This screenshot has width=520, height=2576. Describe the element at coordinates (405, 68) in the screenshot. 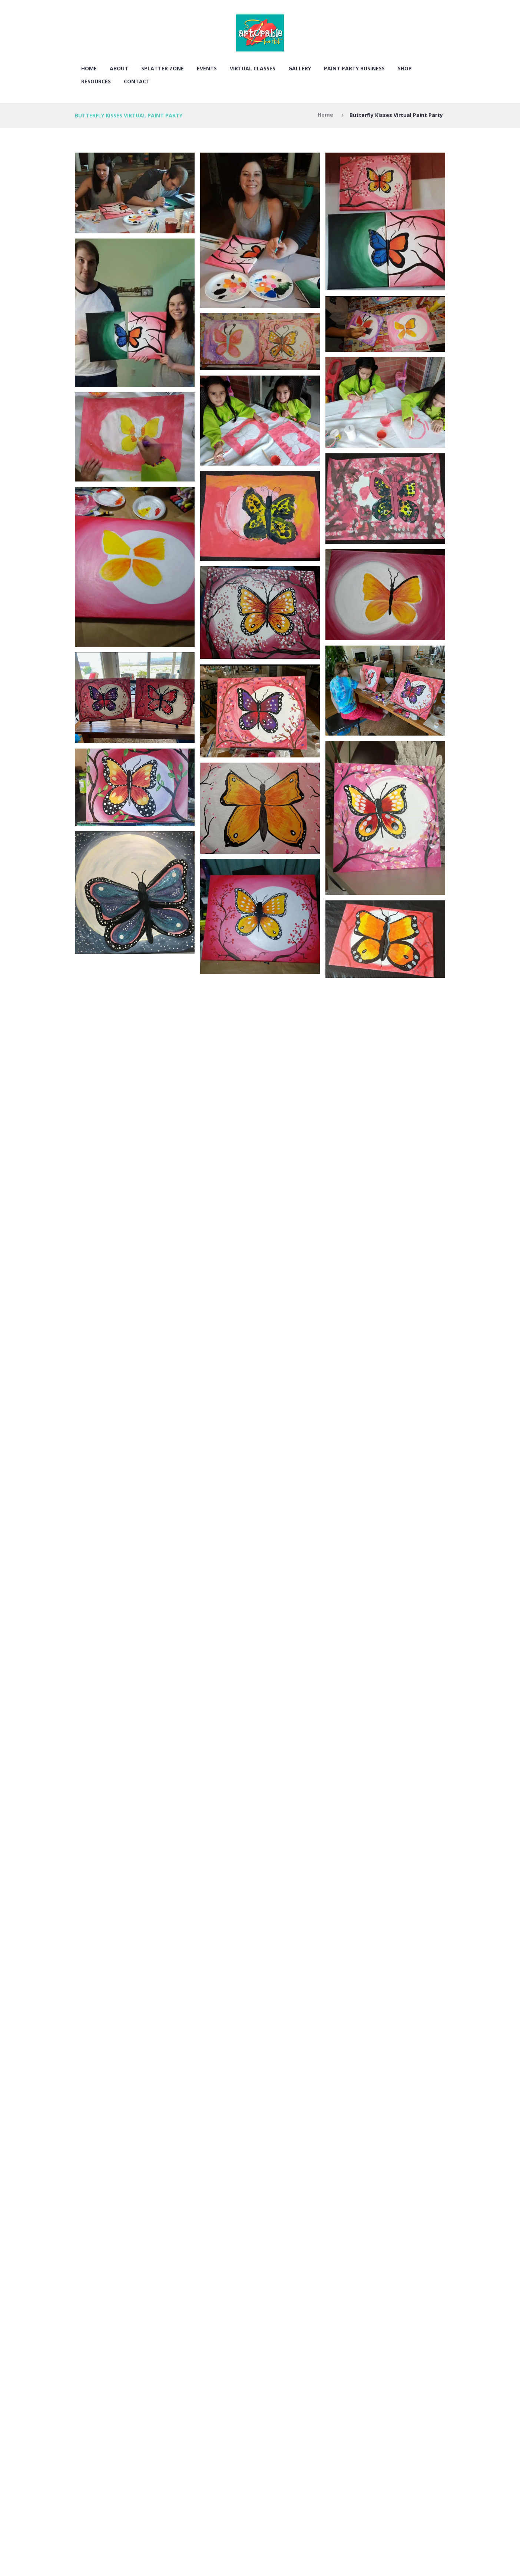

I see `SHOP` at that location.